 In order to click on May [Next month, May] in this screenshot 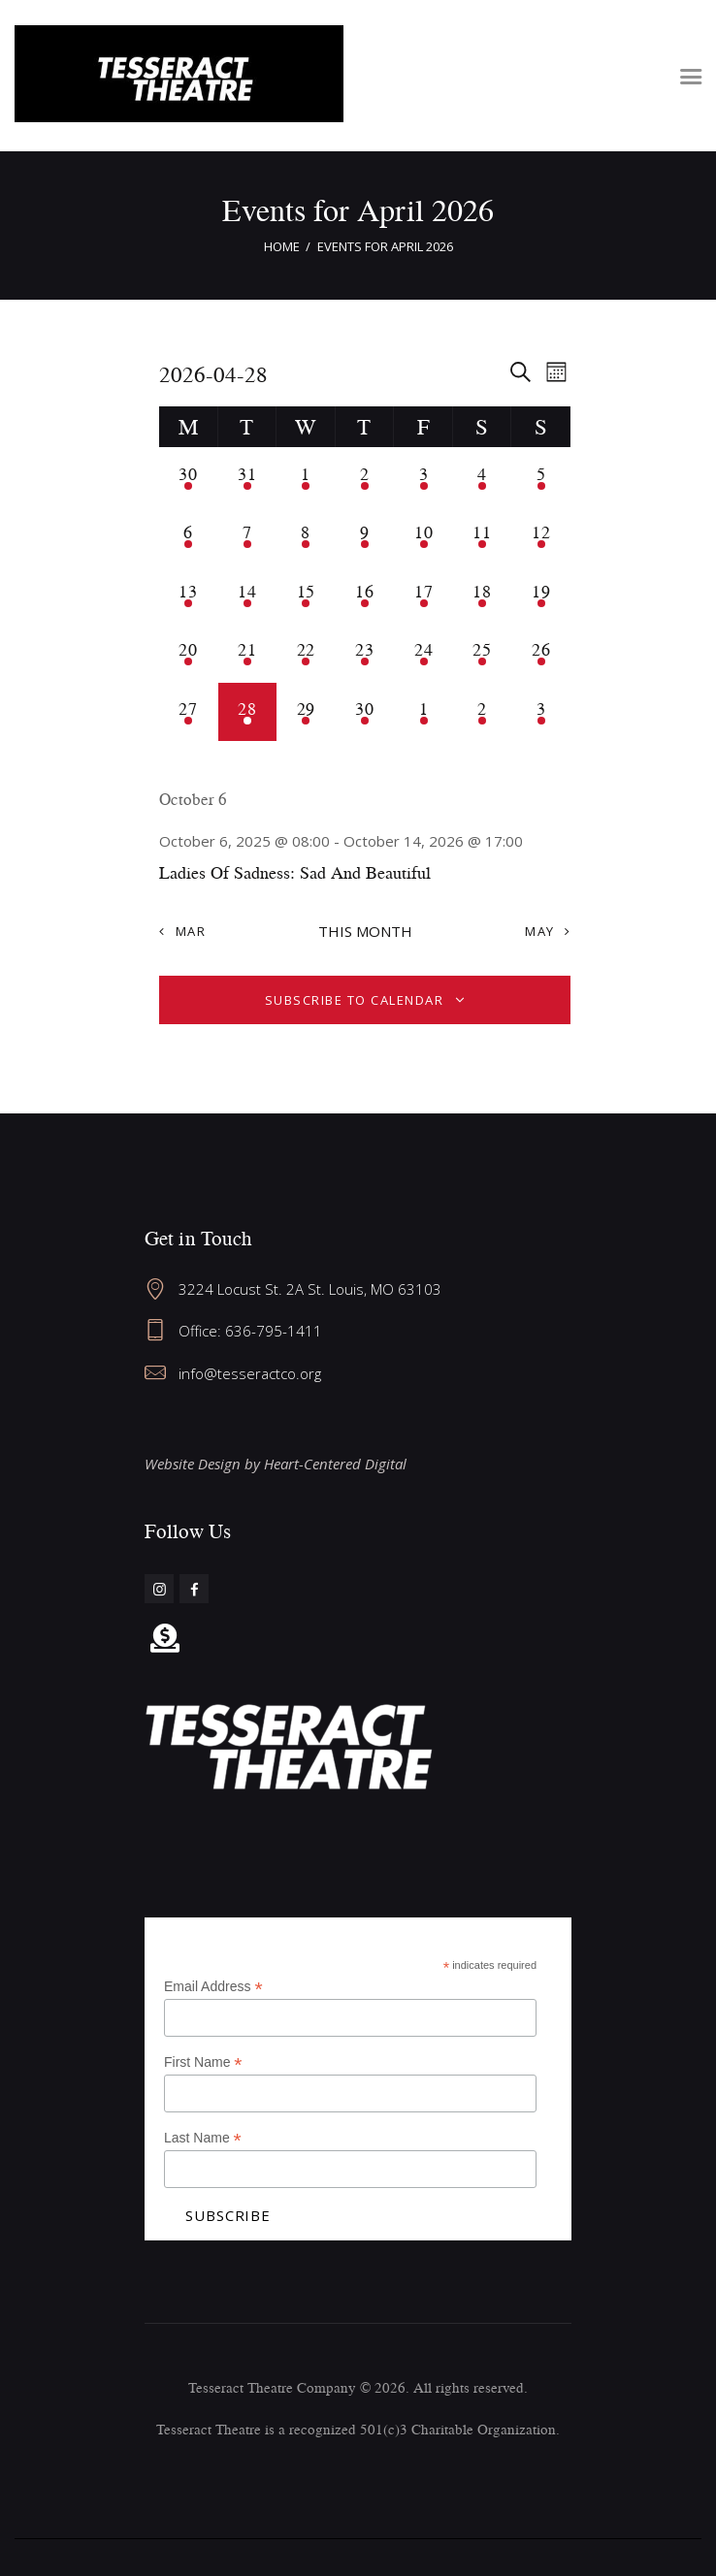, I will do `click(540, 931)`.